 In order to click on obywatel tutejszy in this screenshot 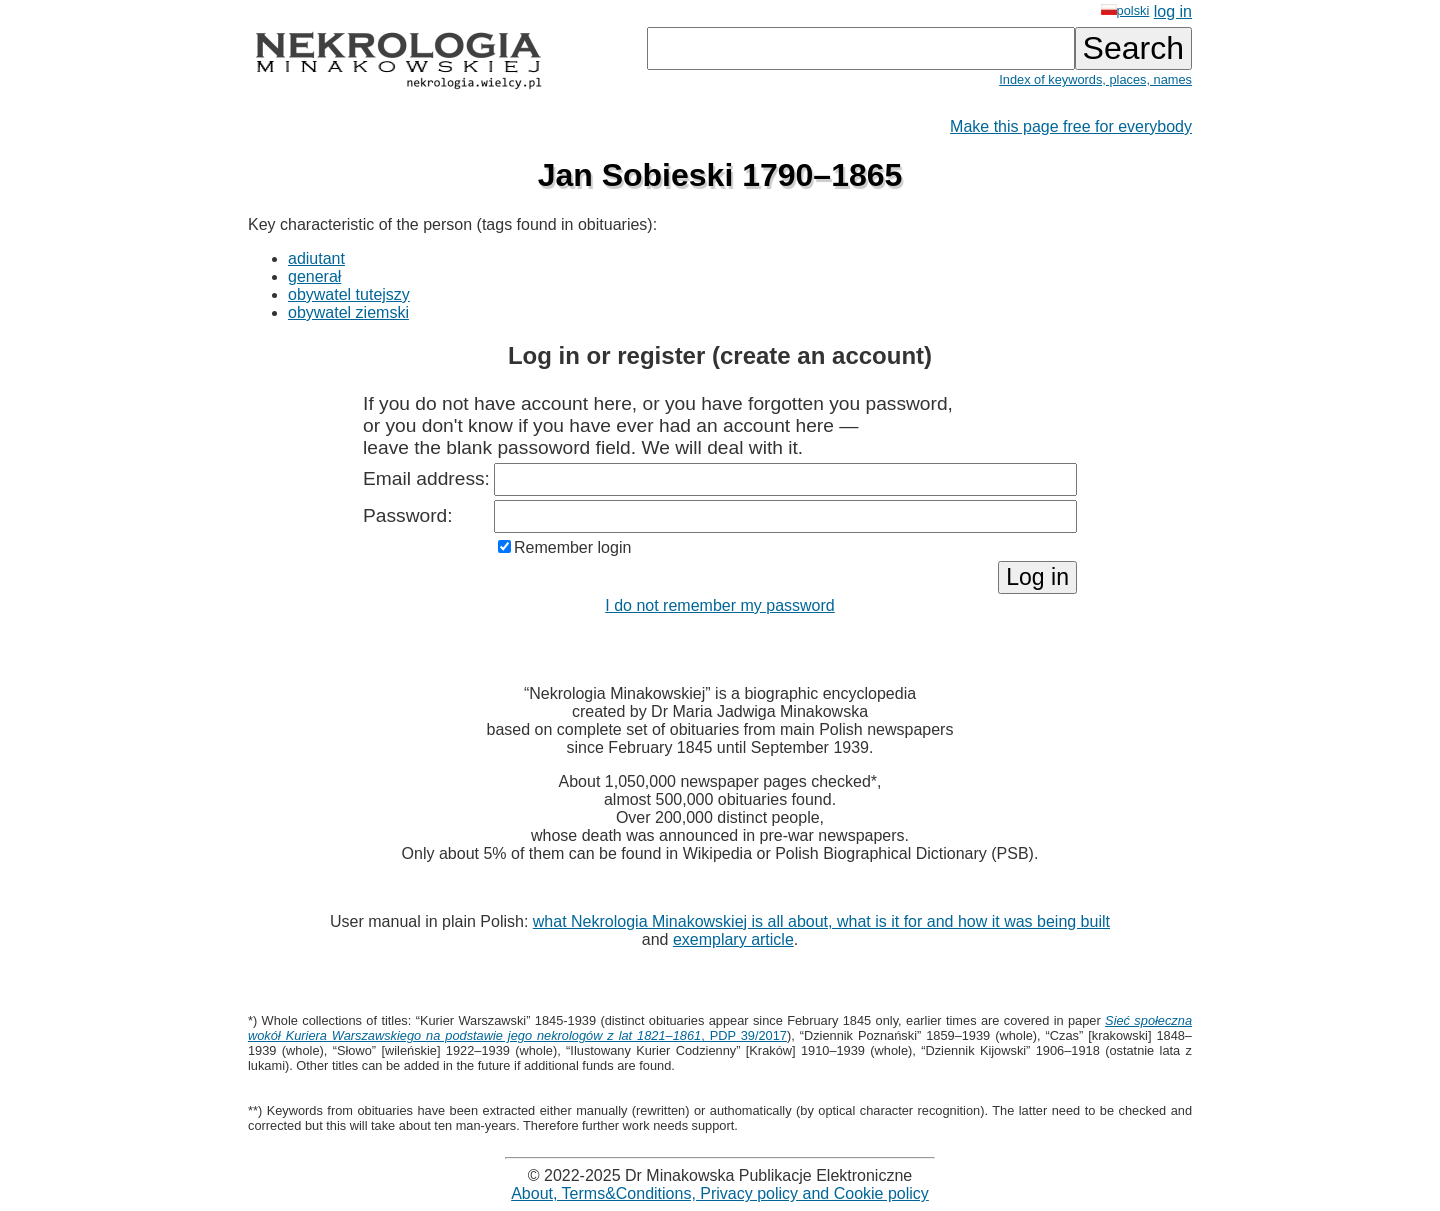, I will do `click(349, 294)`.